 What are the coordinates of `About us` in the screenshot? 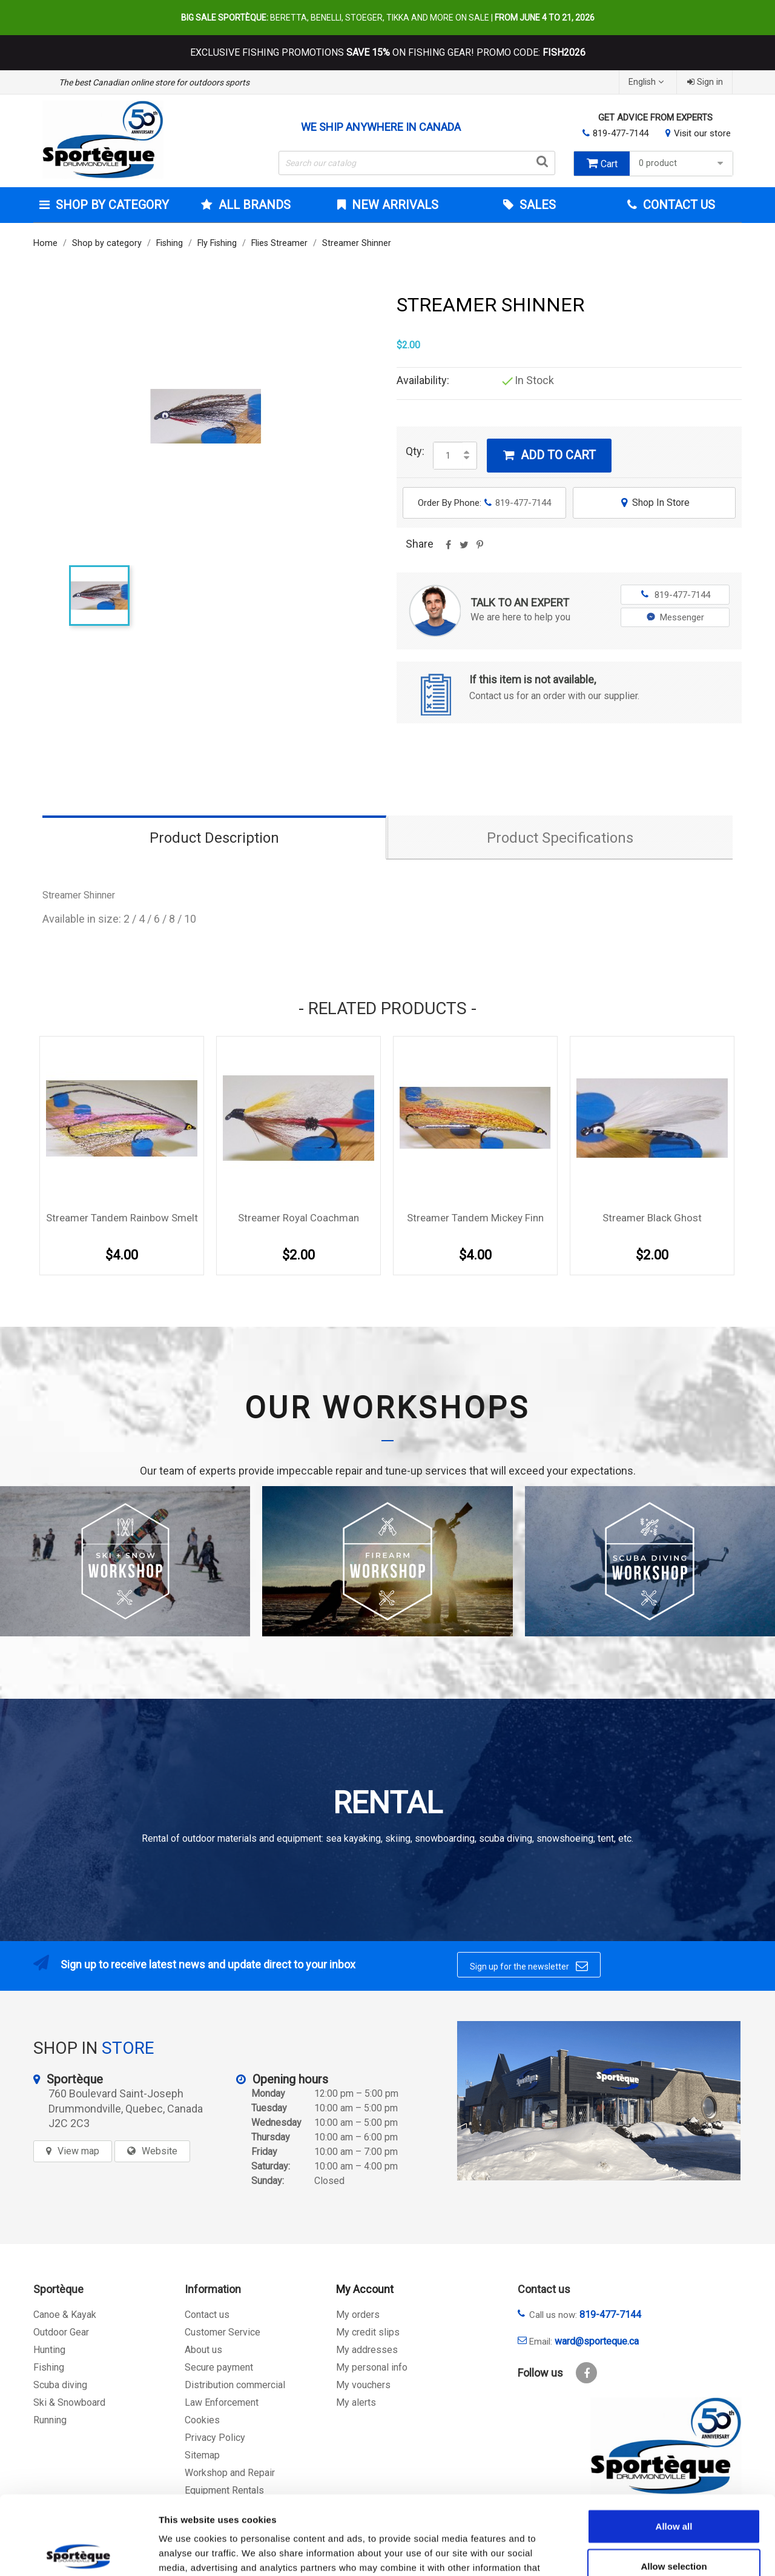 It's located at (203, 2349).